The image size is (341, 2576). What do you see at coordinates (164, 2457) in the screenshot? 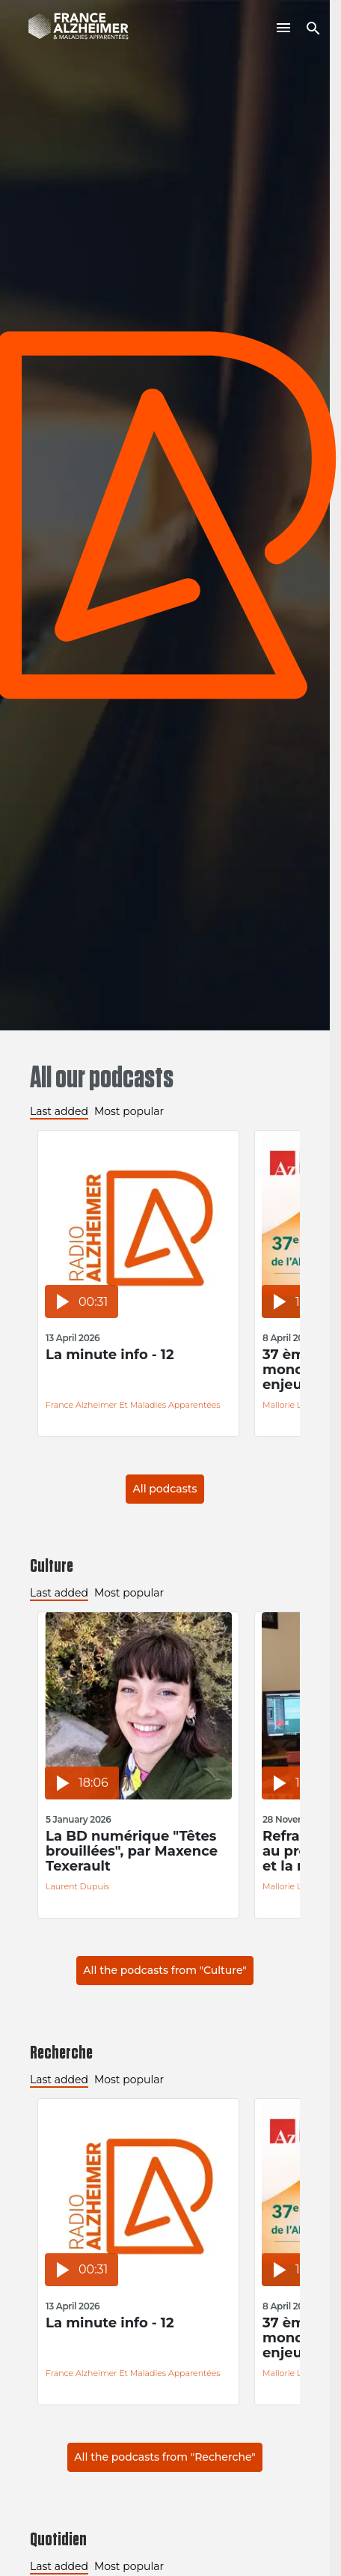
I see `All the podcasts from "Recherche"` at bounding box center [164, 2457].